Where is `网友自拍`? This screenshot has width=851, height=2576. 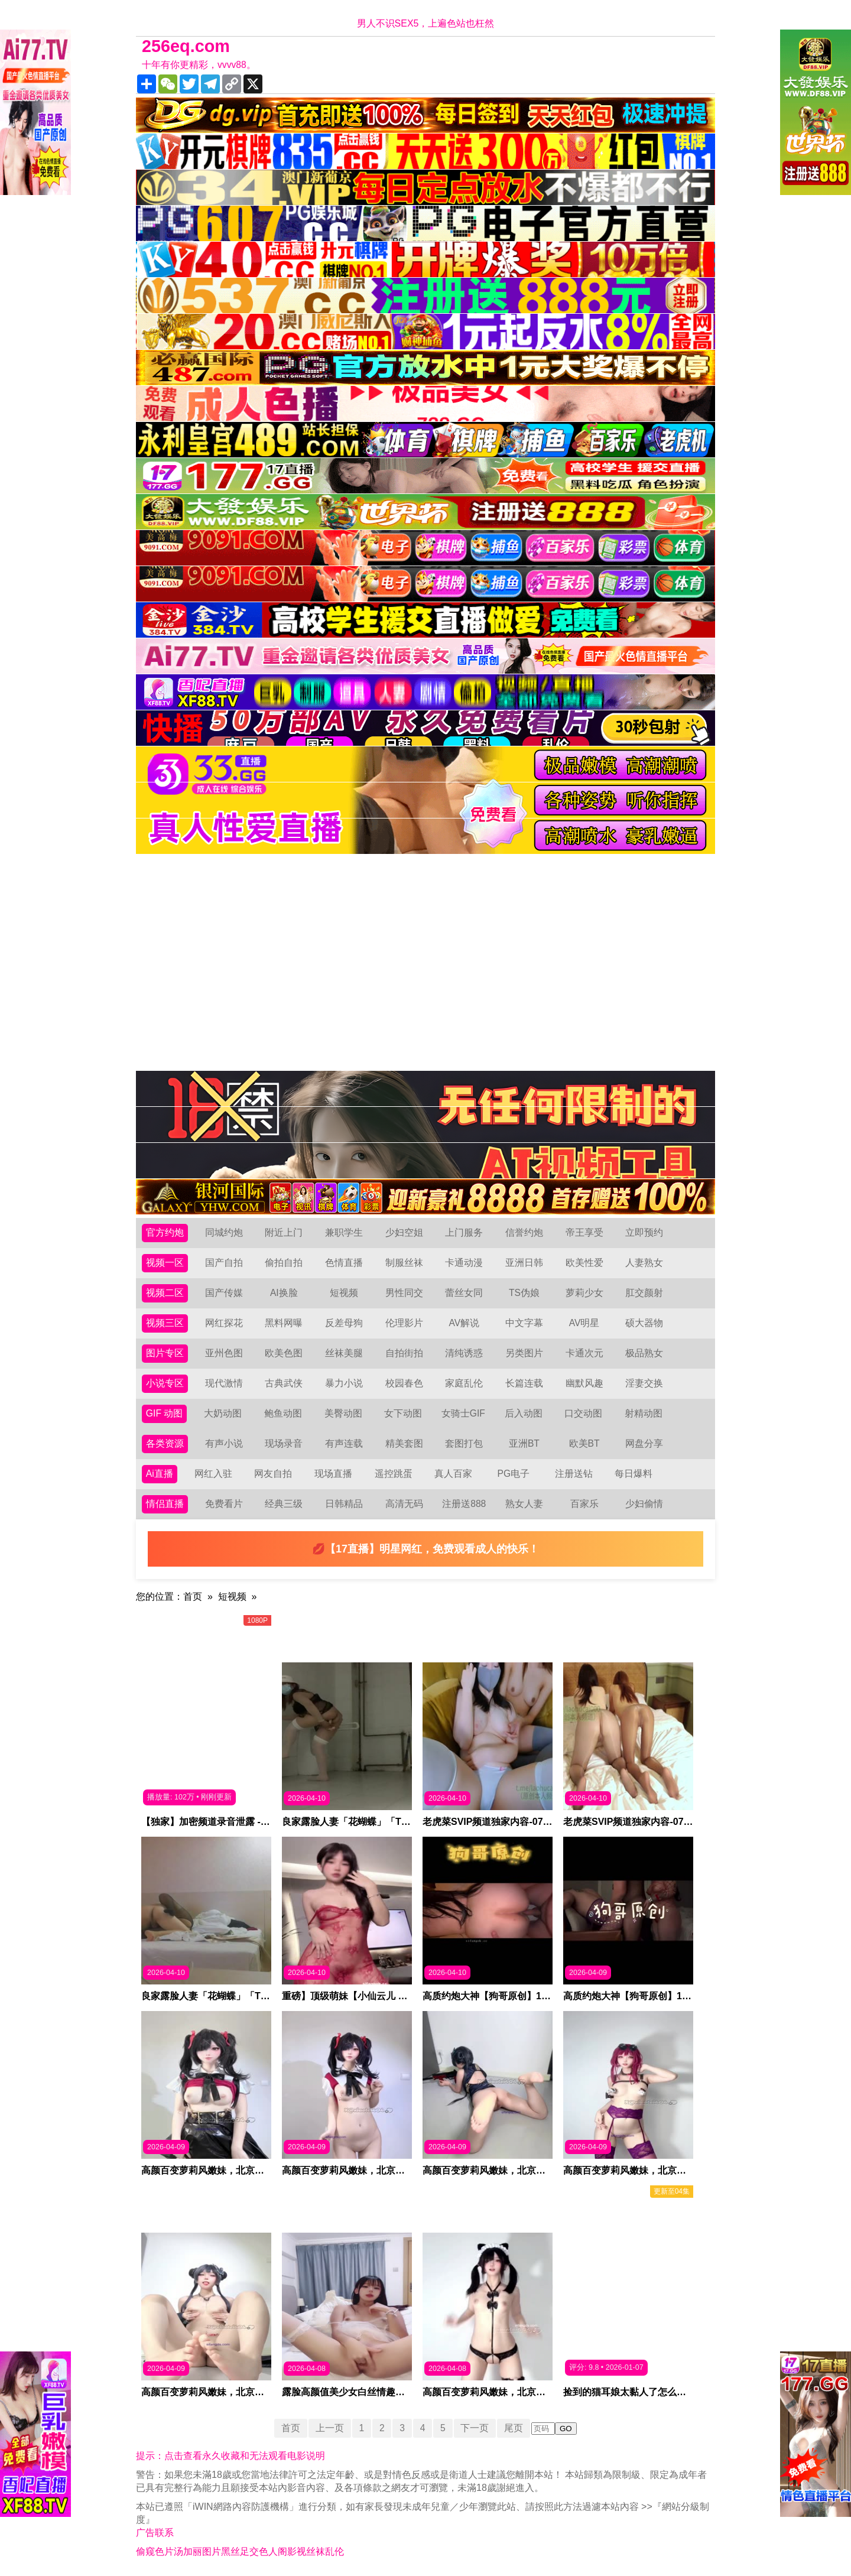
网友自拍 is located at coordinates (274, 1474).